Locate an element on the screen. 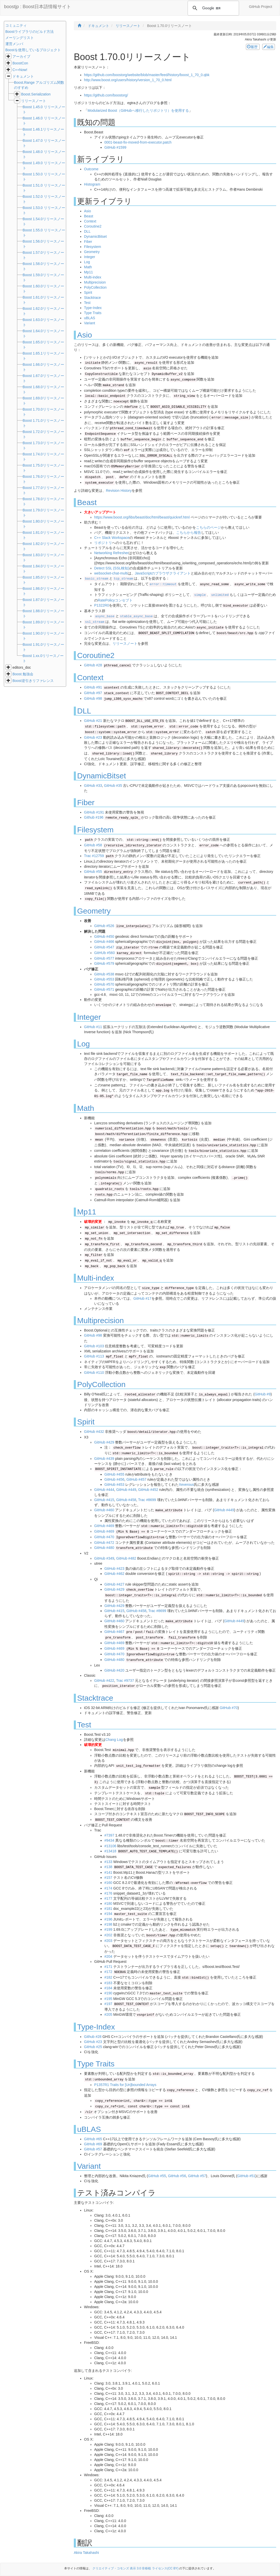  https://github.com/boostorg/website/blob/master/feed/history/boost_1_70_0.qbk is located at coordinates (146, 75).